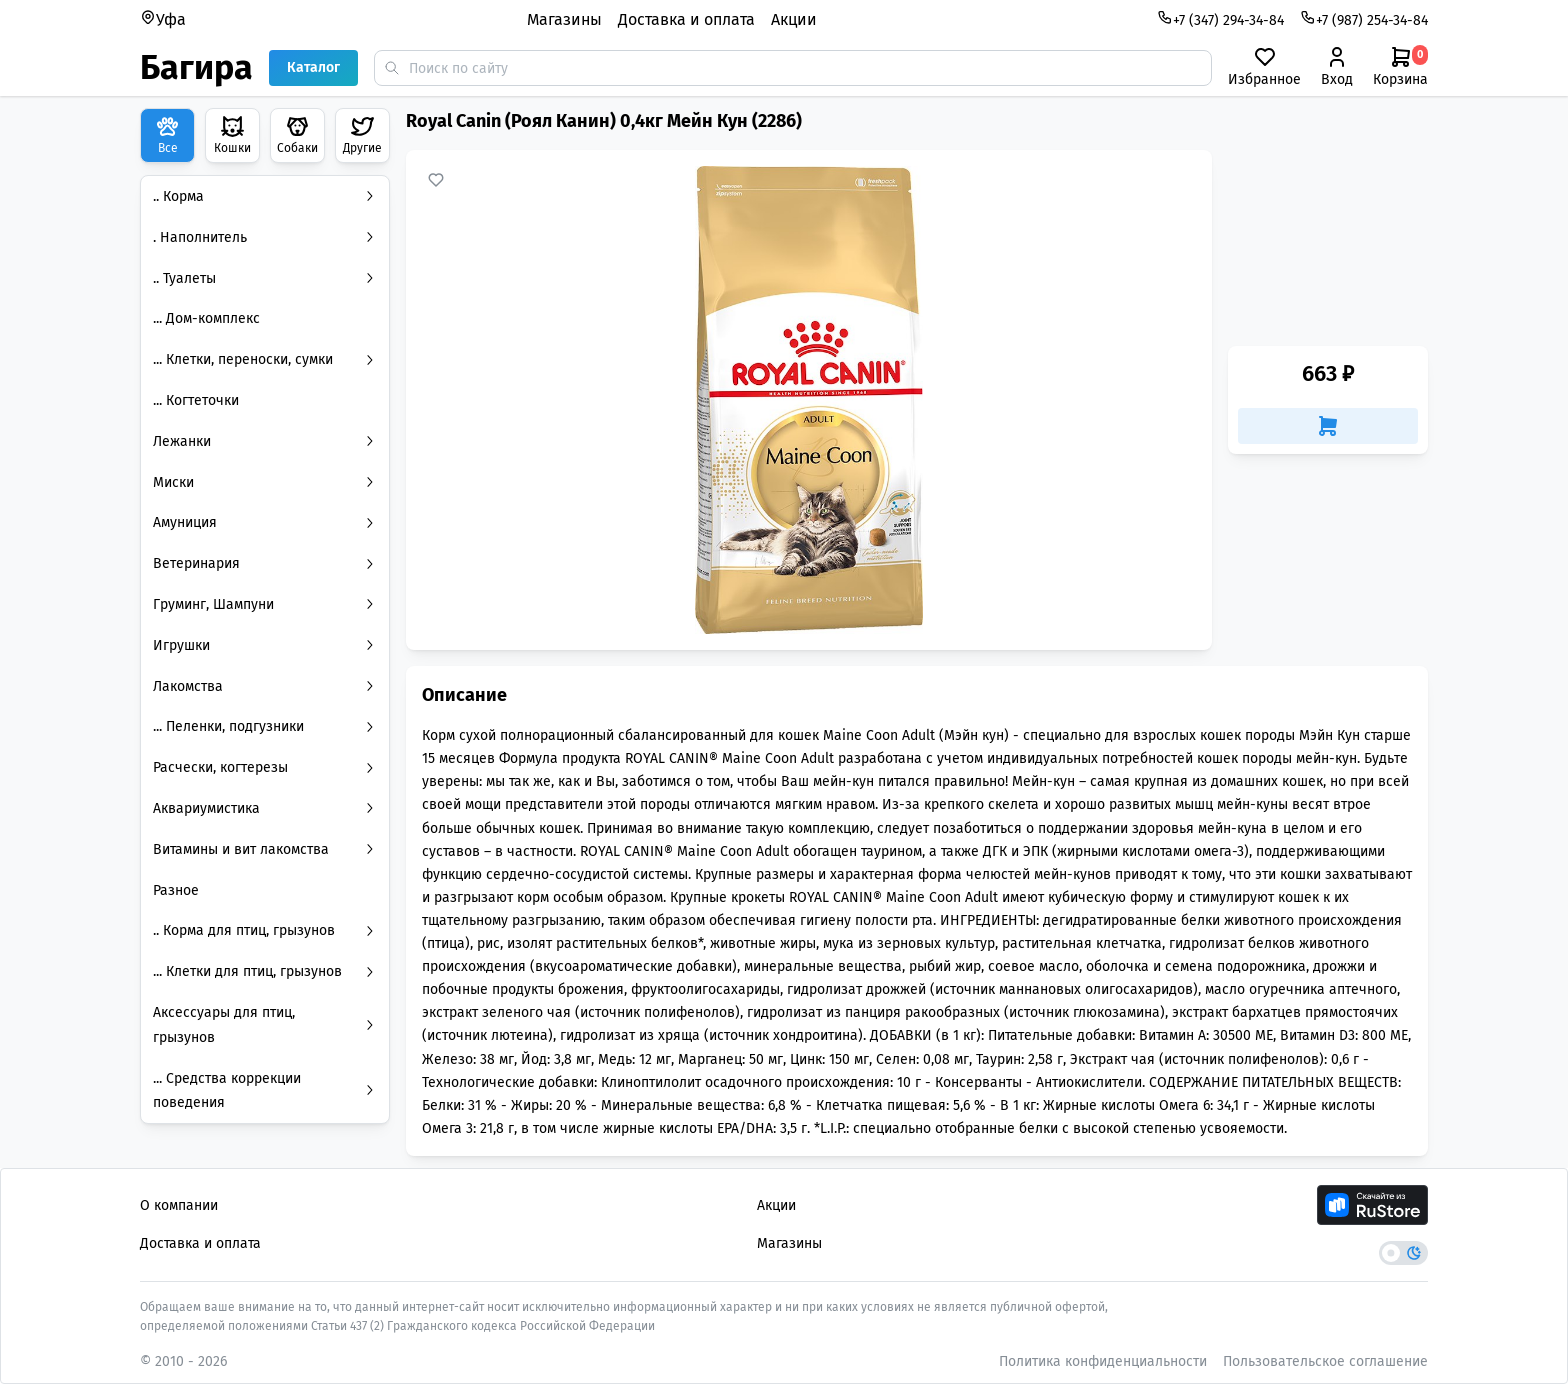 Image resolution: width=1568 pixels, height=1384 pixels. Describe the element at coordinates (564, 19) in the screenshot. I see `Магазины` at that location.